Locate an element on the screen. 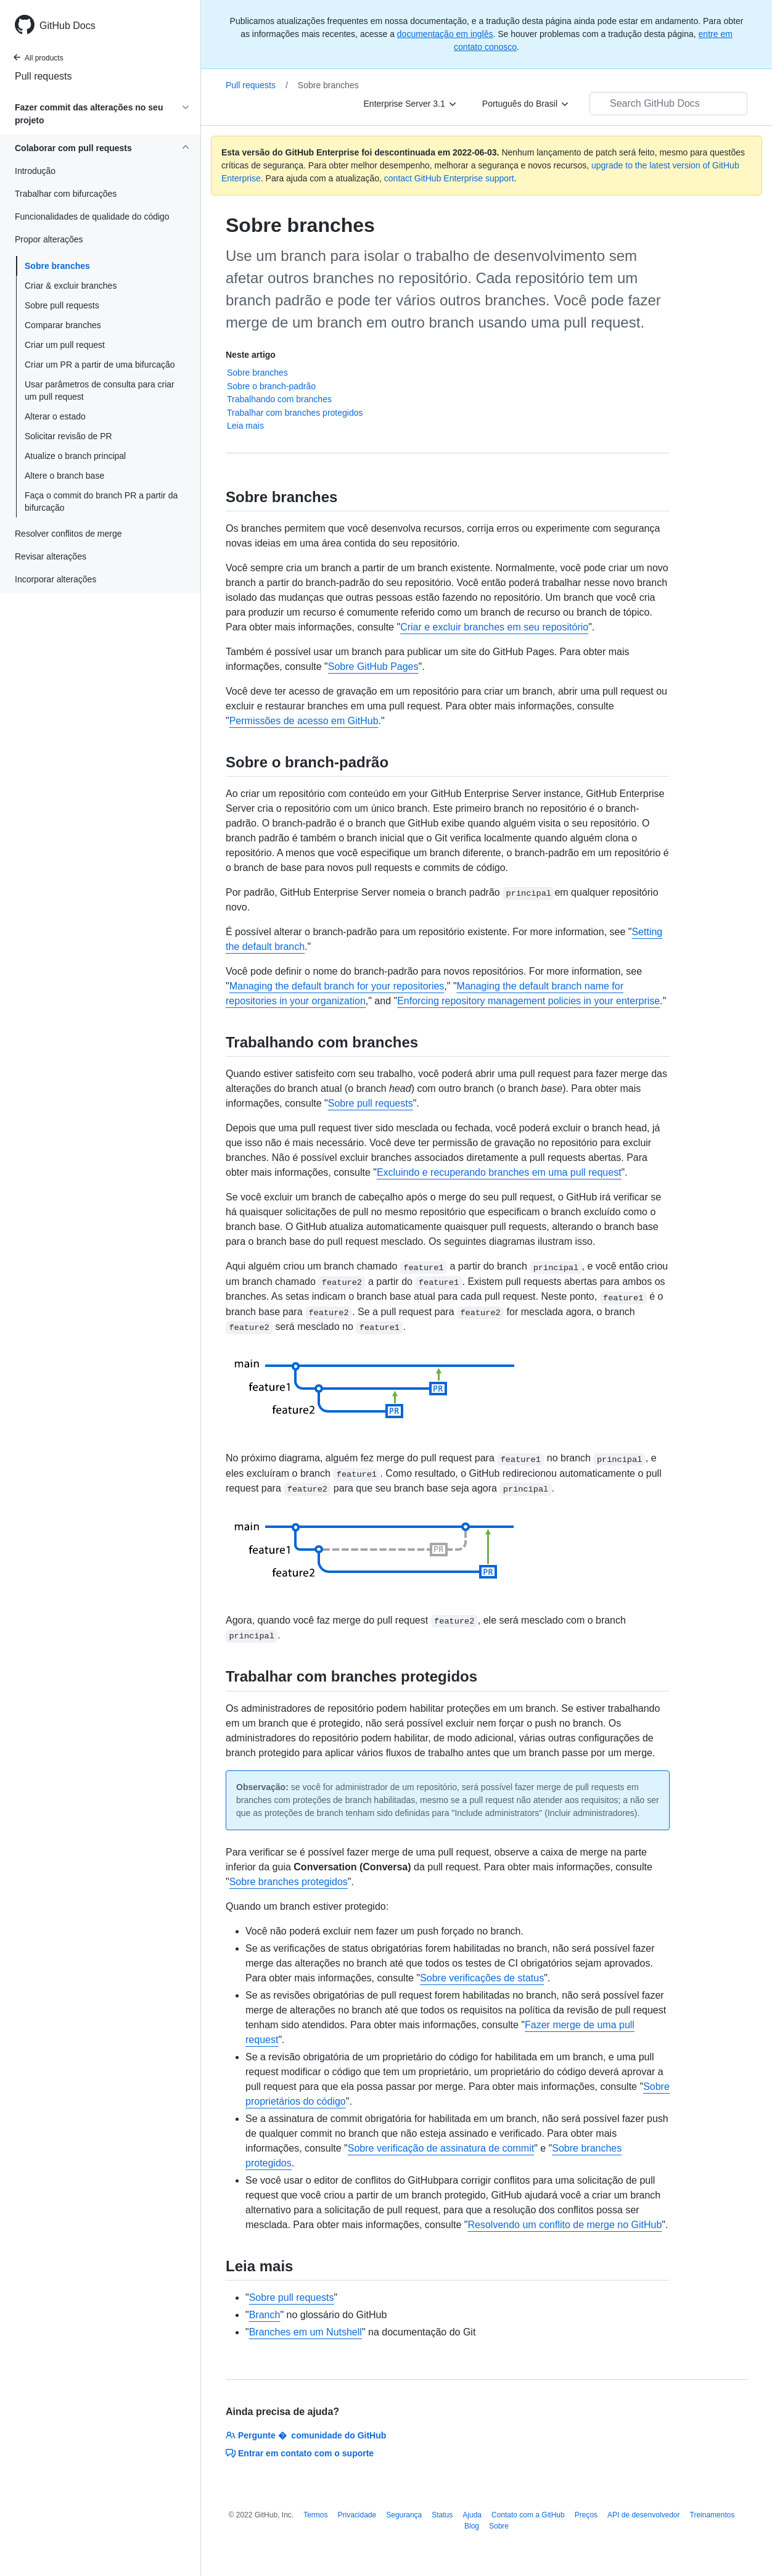 Image resolution: width=772 pixels, height=2576 pixels. Privacidade is located at coordinates (357, 2515).